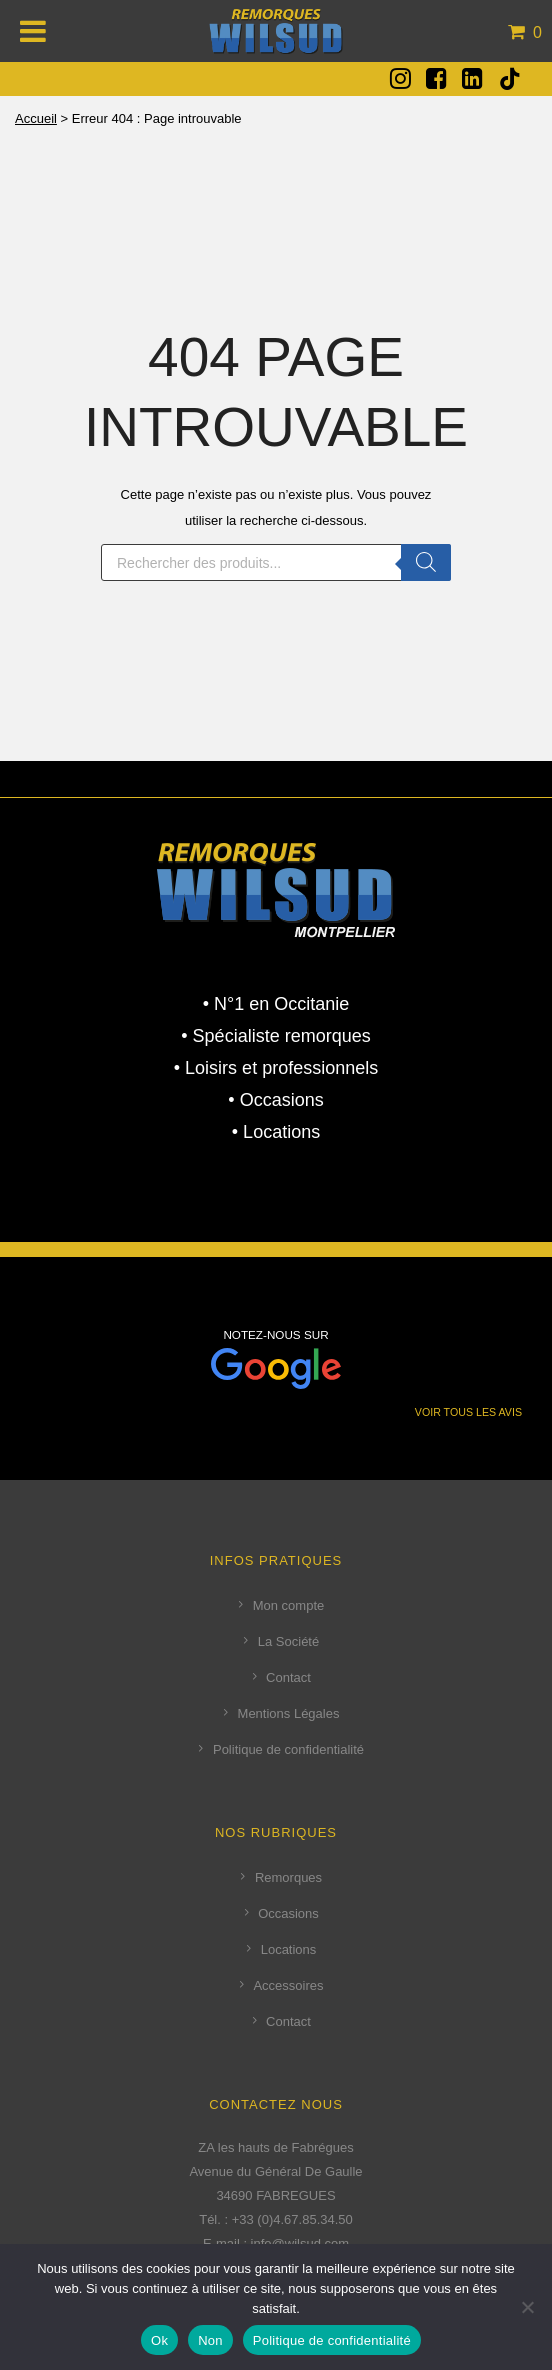 The height and width of the screenshot is (2370, 552). I want to click on Mon compte, so click(289, 1605).